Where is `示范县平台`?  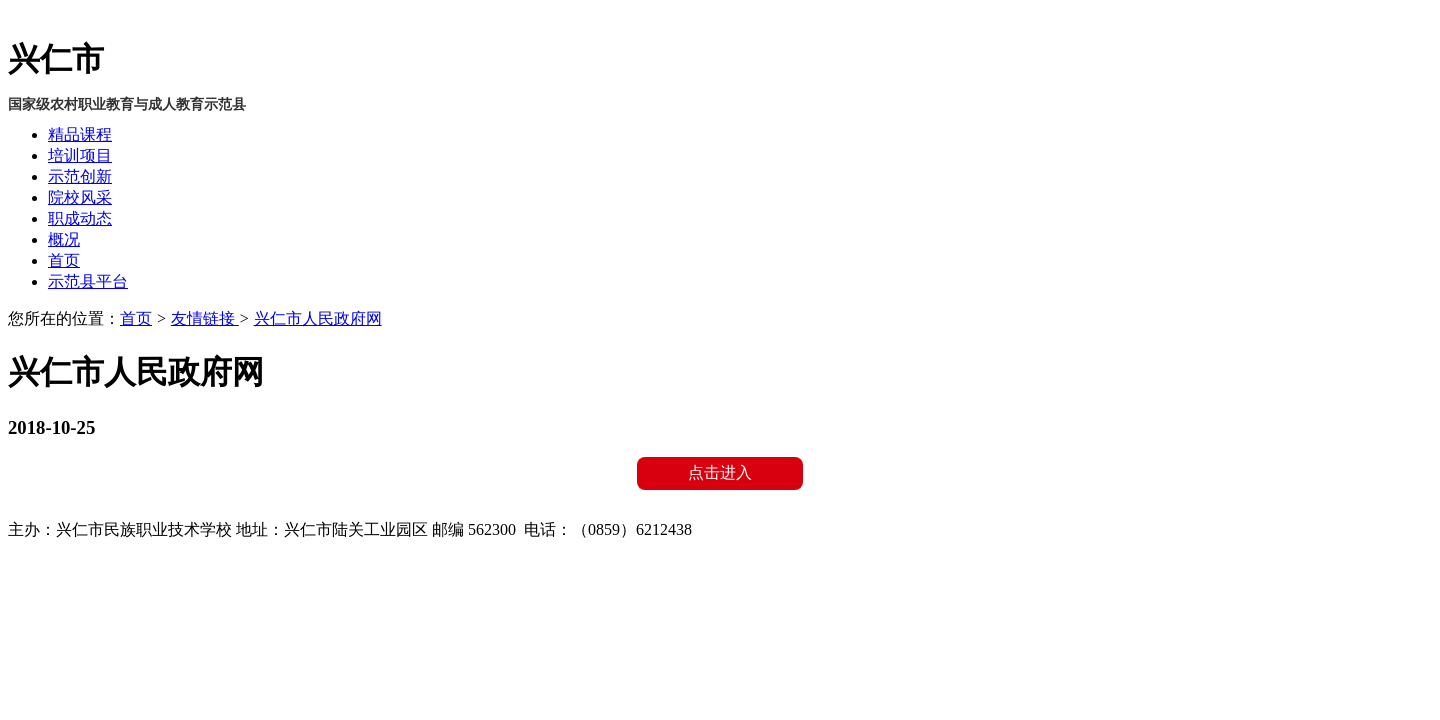 示范县平台 is located at coordinates (88, 281).